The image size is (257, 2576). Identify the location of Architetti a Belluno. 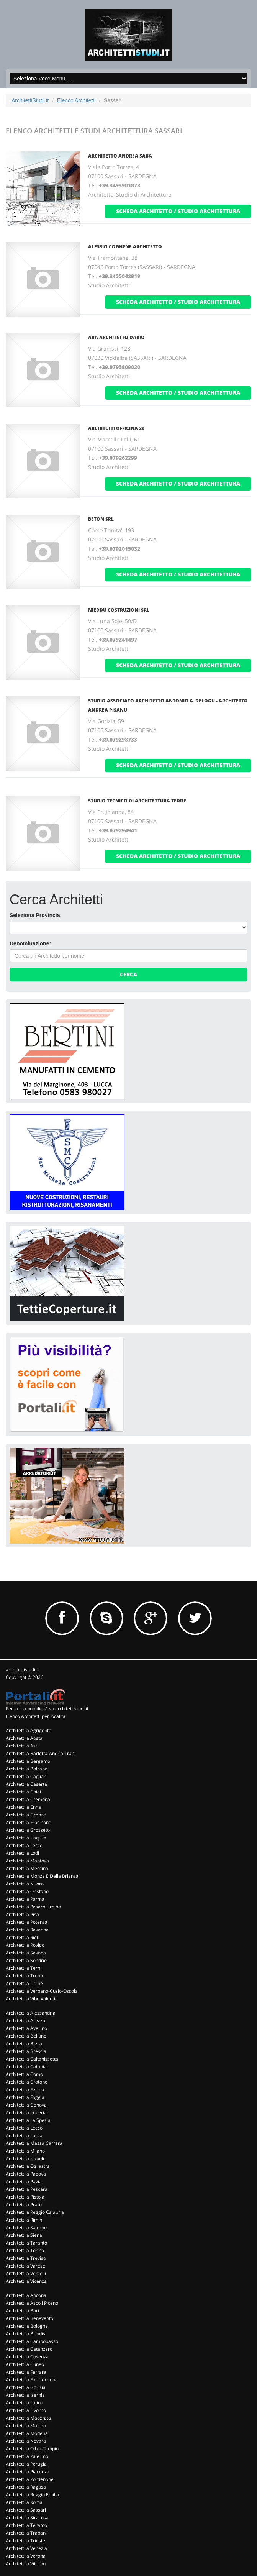
(26, 2036).